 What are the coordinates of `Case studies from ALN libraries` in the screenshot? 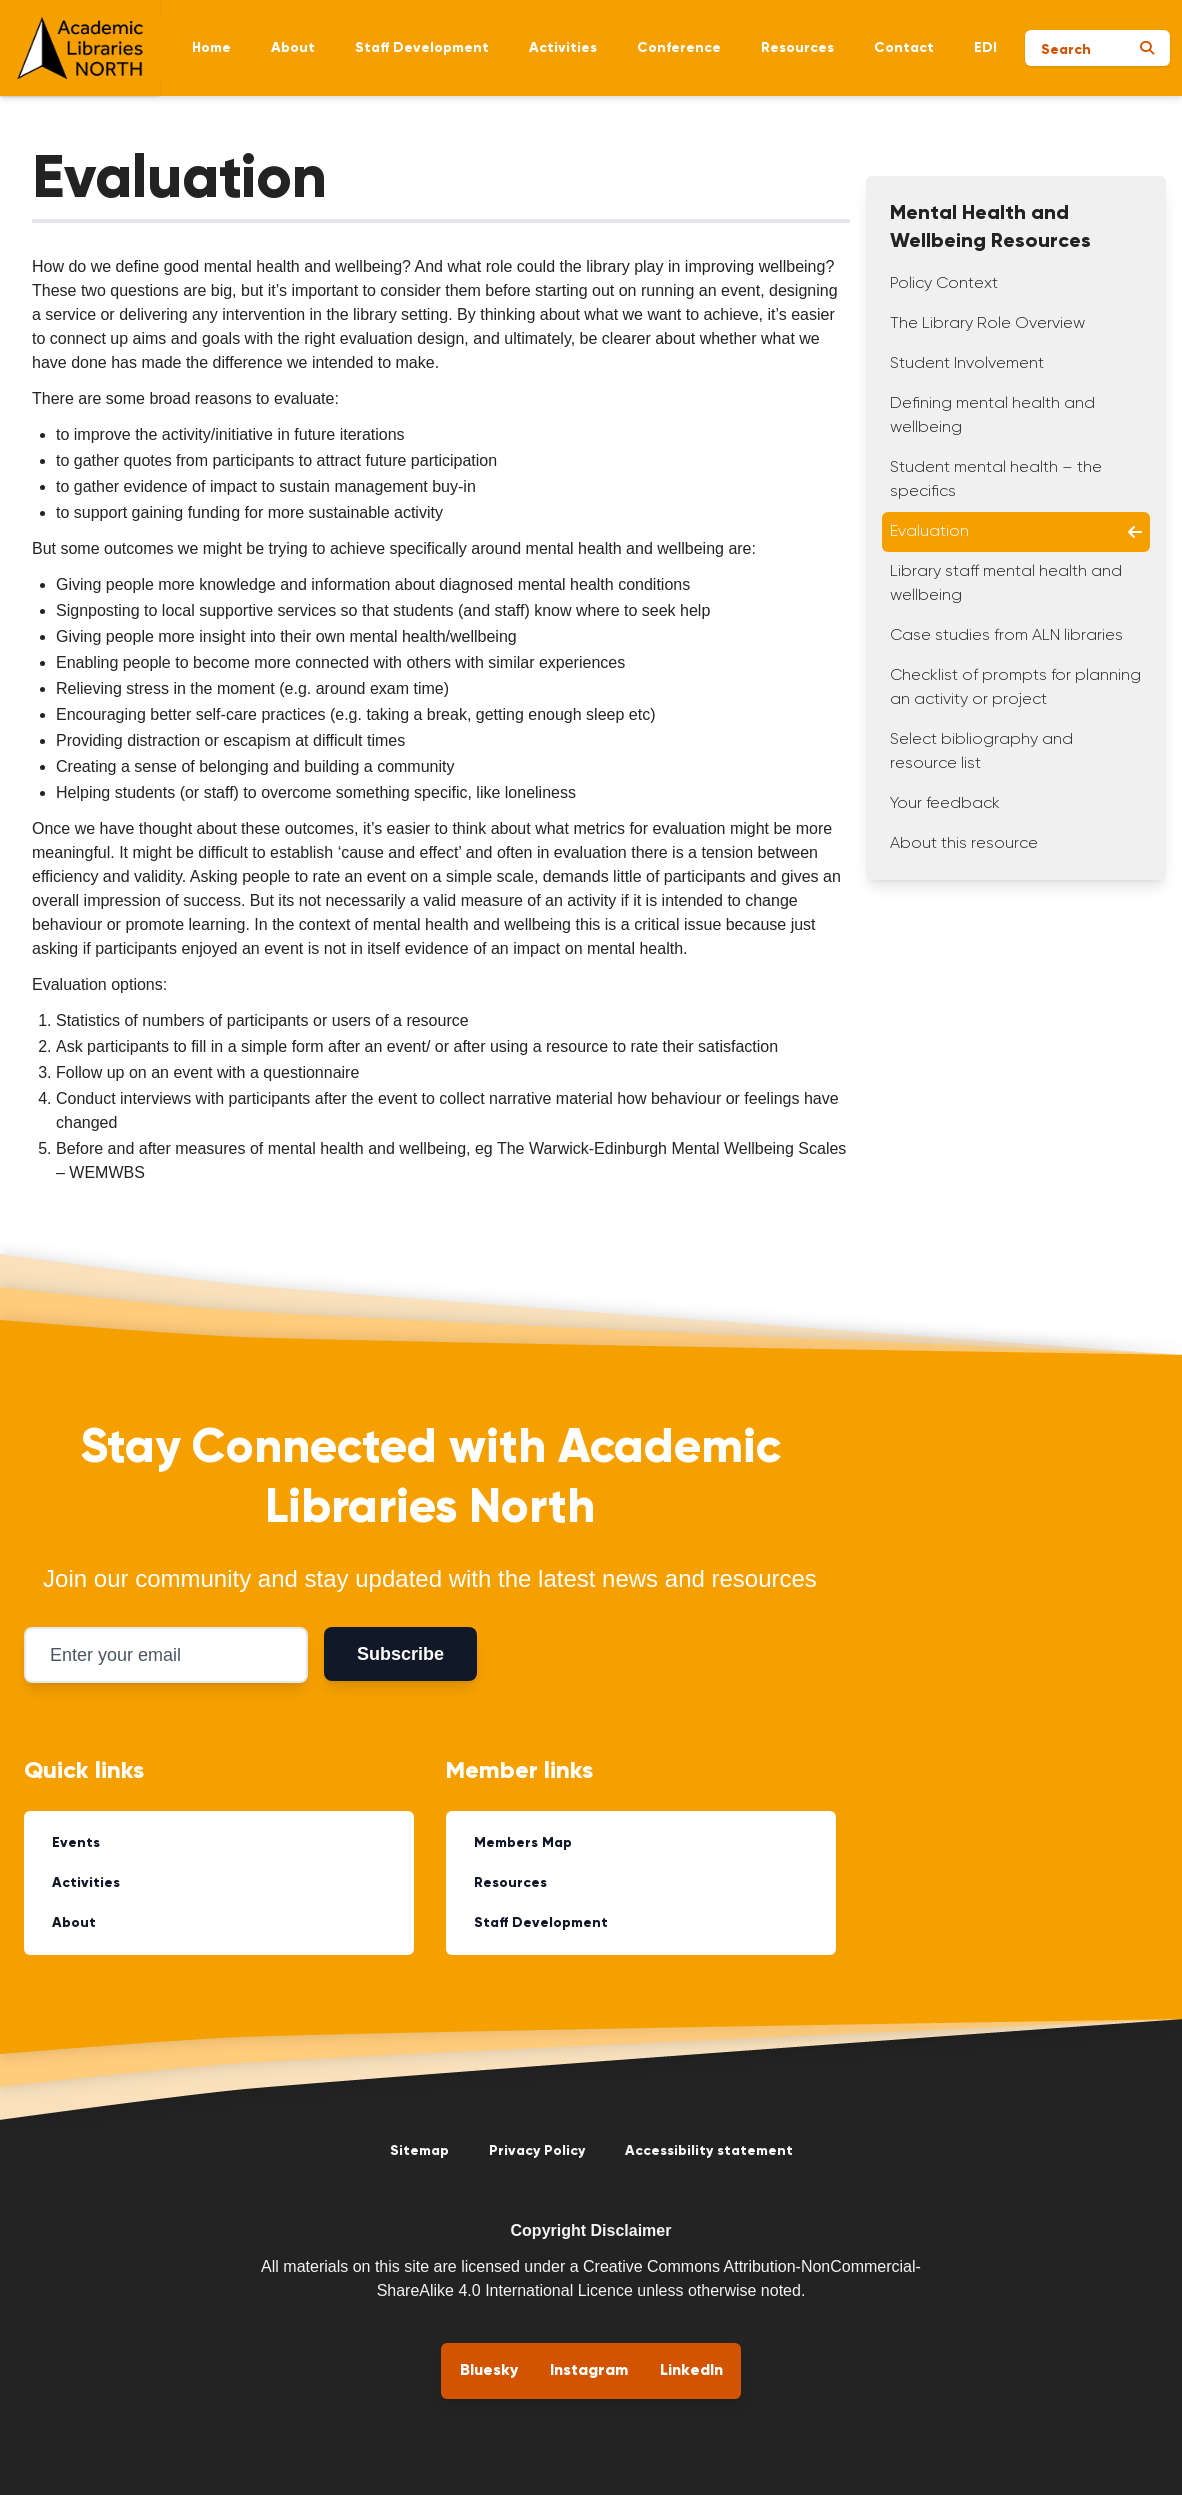 It's located at (1006, 636).